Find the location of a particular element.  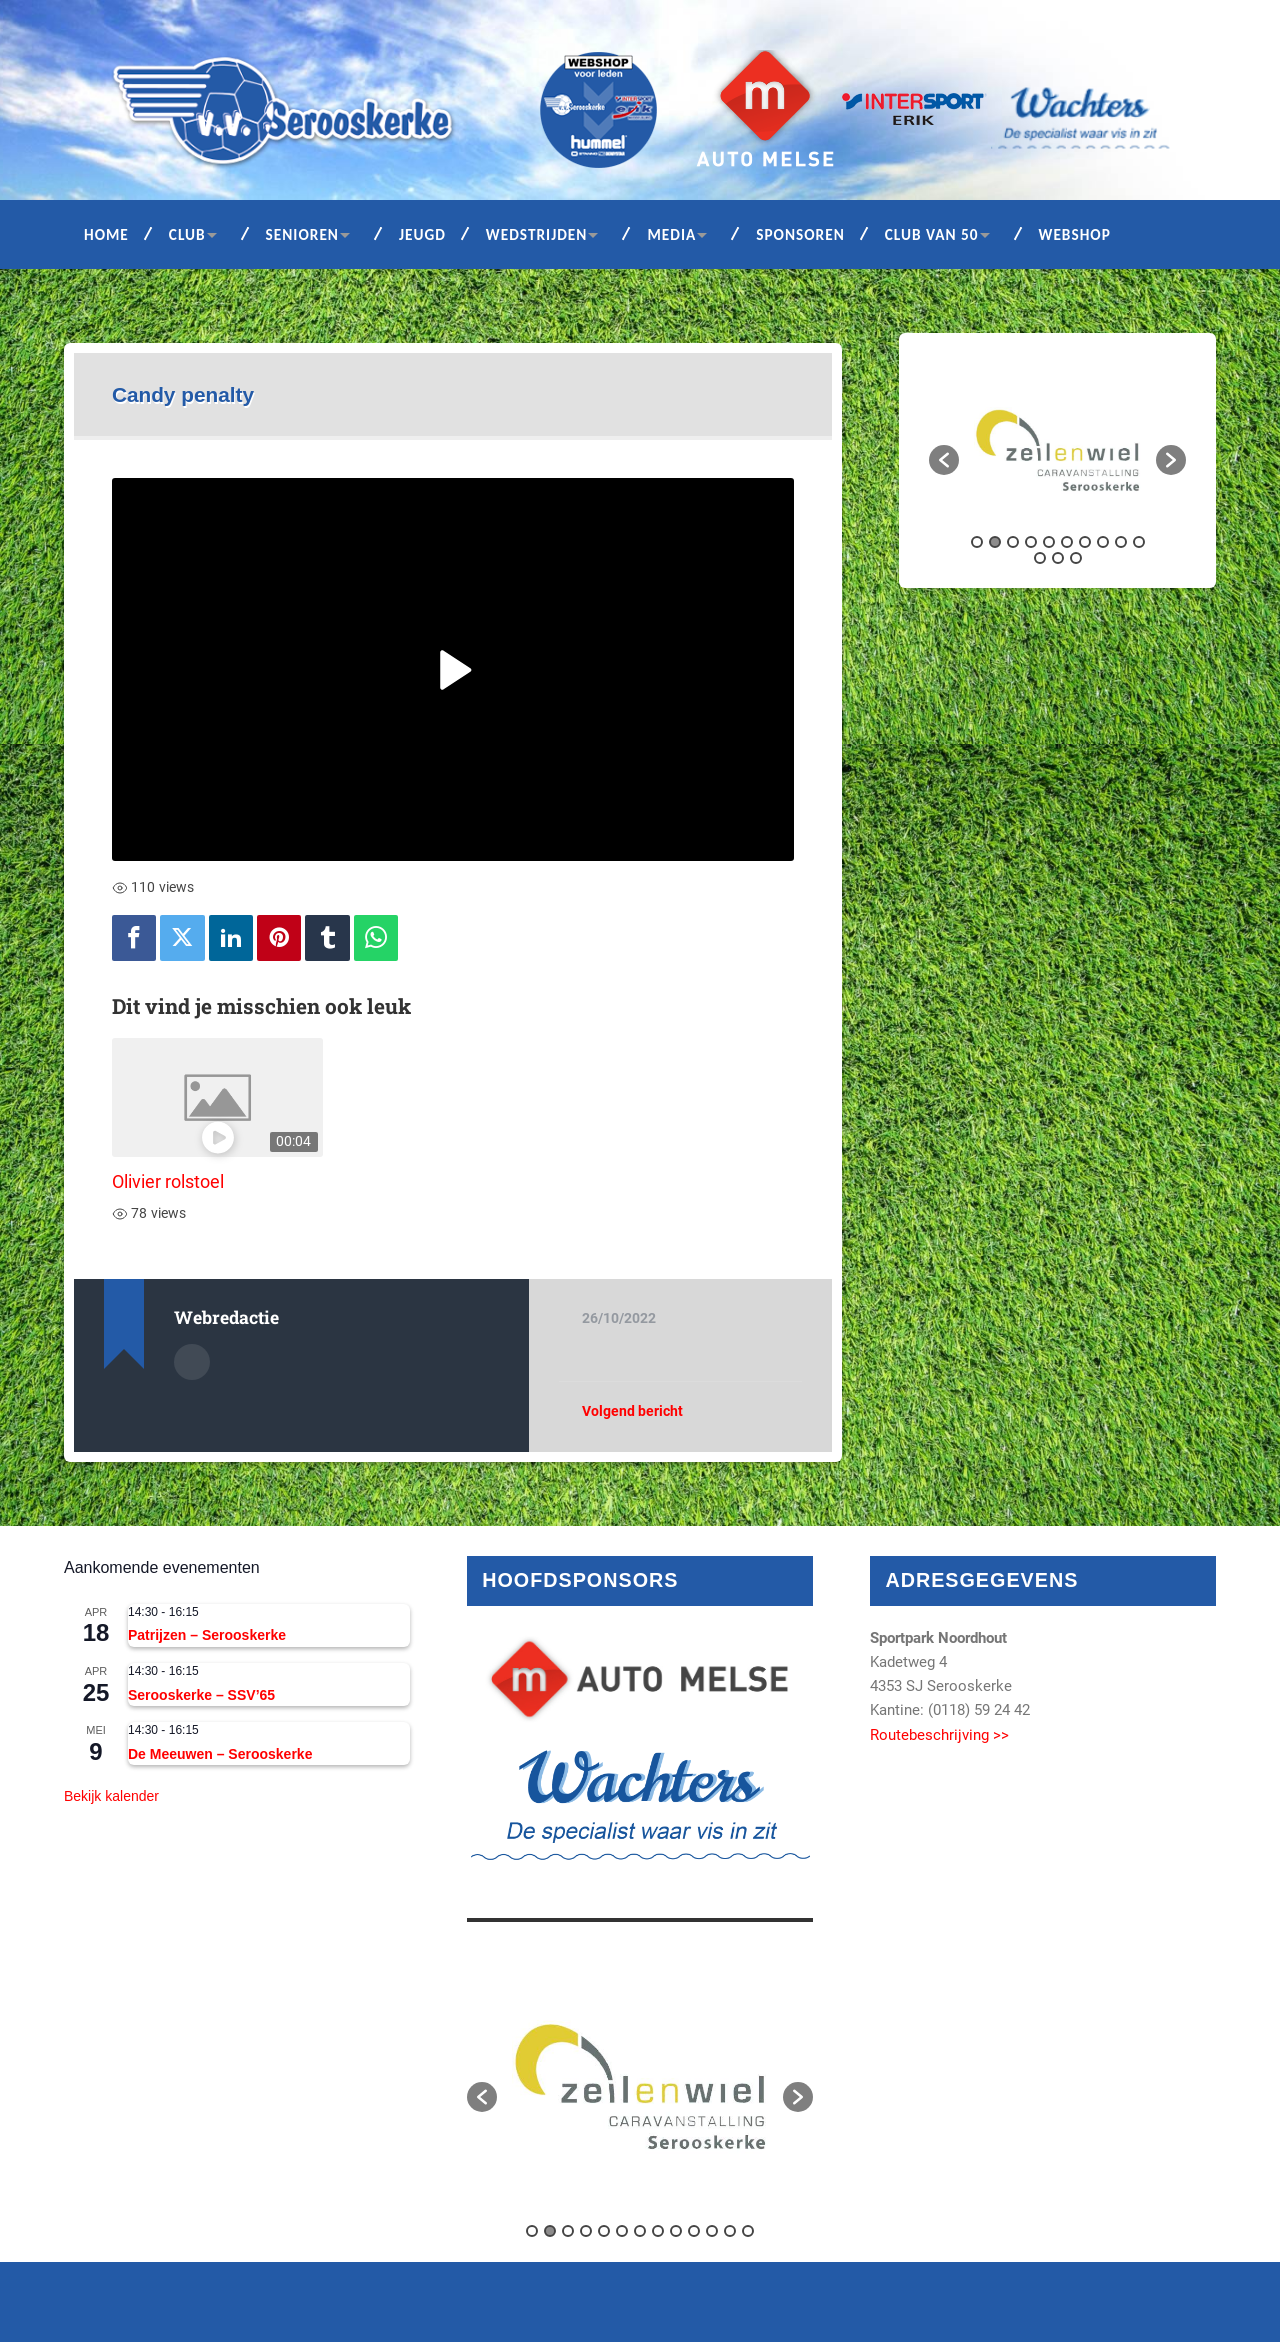

Olivier rolstoel is located at coordinates (168, 1182).